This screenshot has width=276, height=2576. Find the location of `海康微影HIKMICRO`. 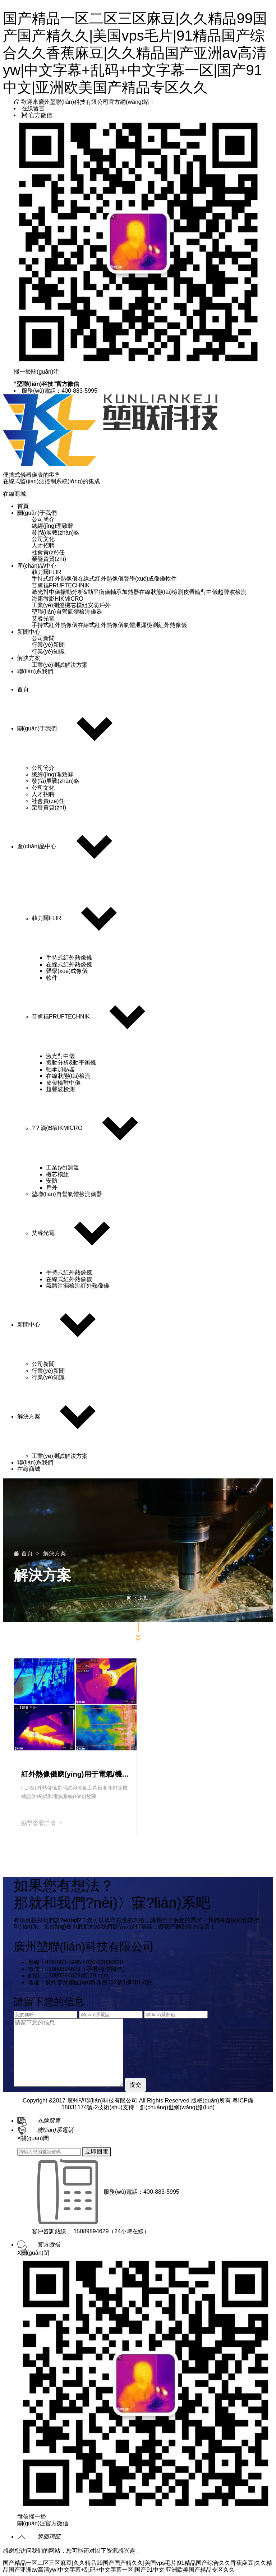

海康微影HIKMICRO is located at coordinates (57, 599).